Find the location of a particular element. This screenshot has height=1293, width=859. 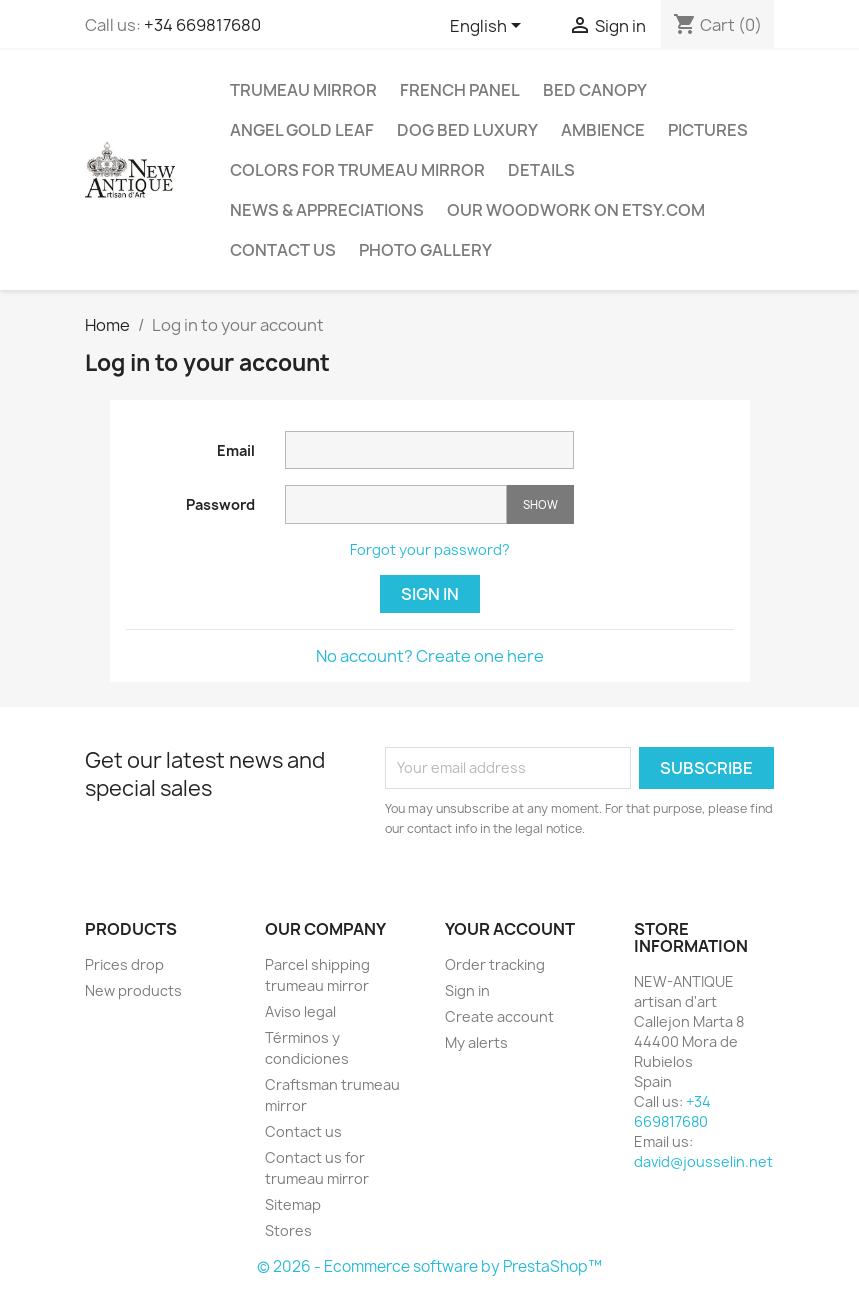

Ambience is located at coordinates (603, 130).